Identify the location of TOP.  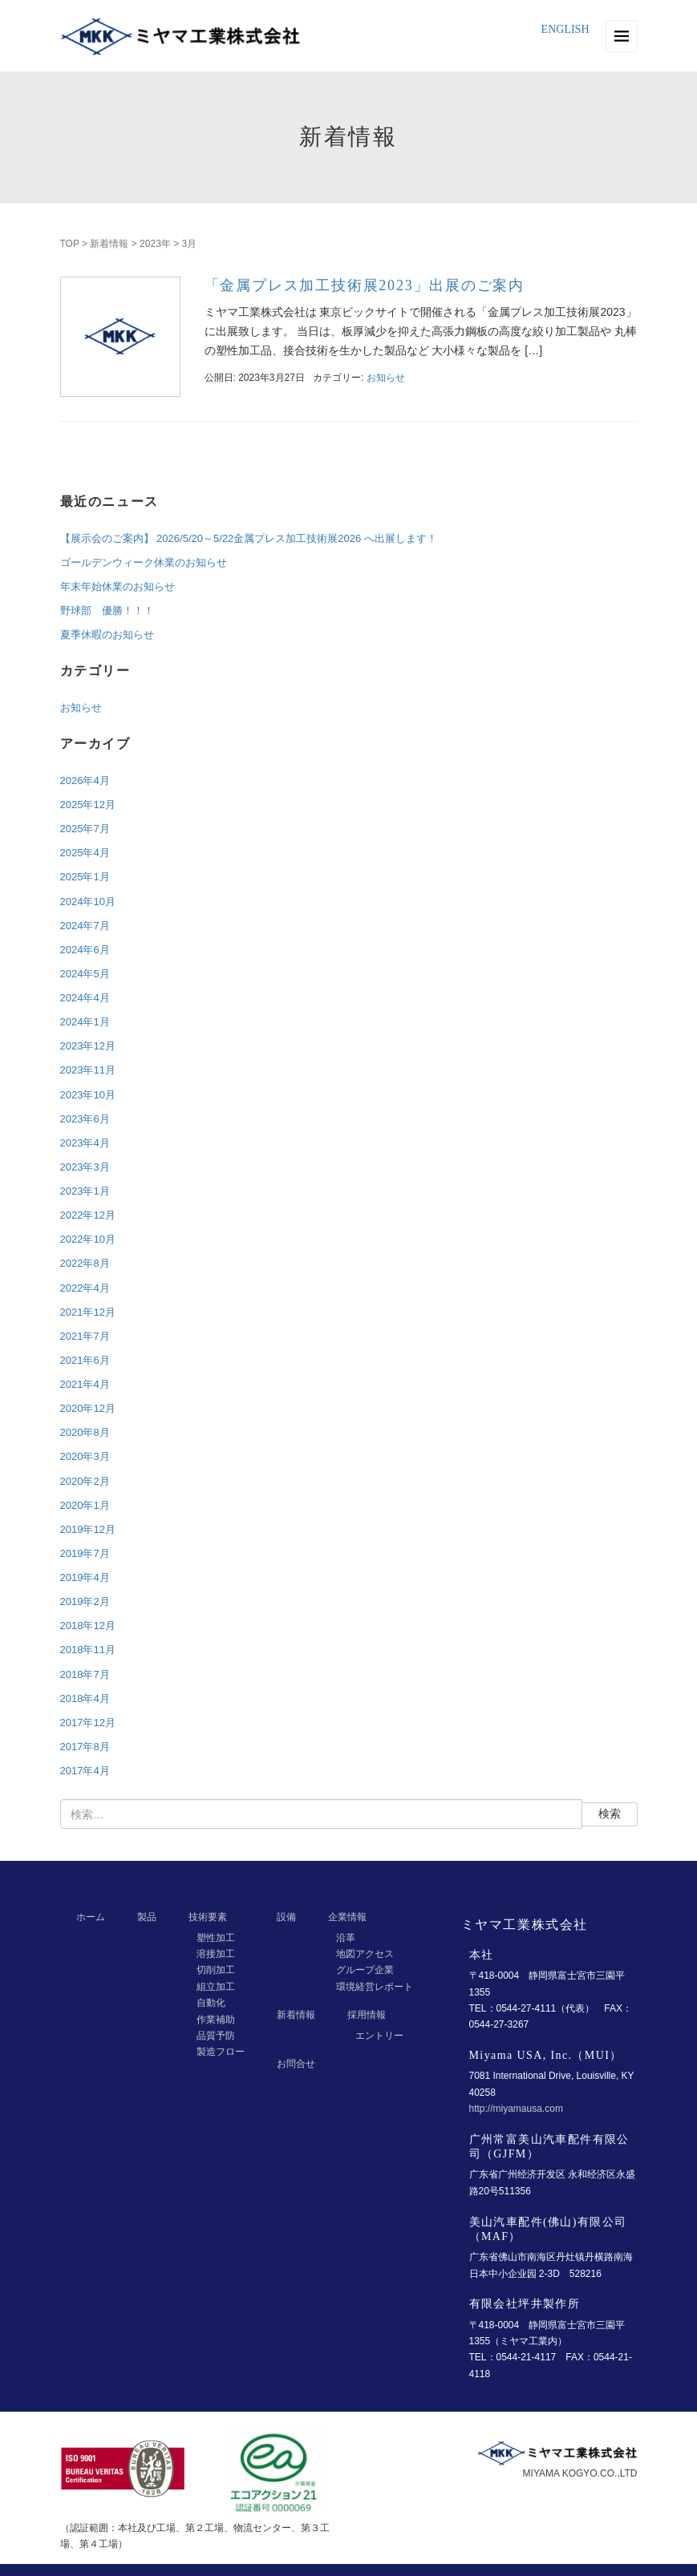
(69, 243).